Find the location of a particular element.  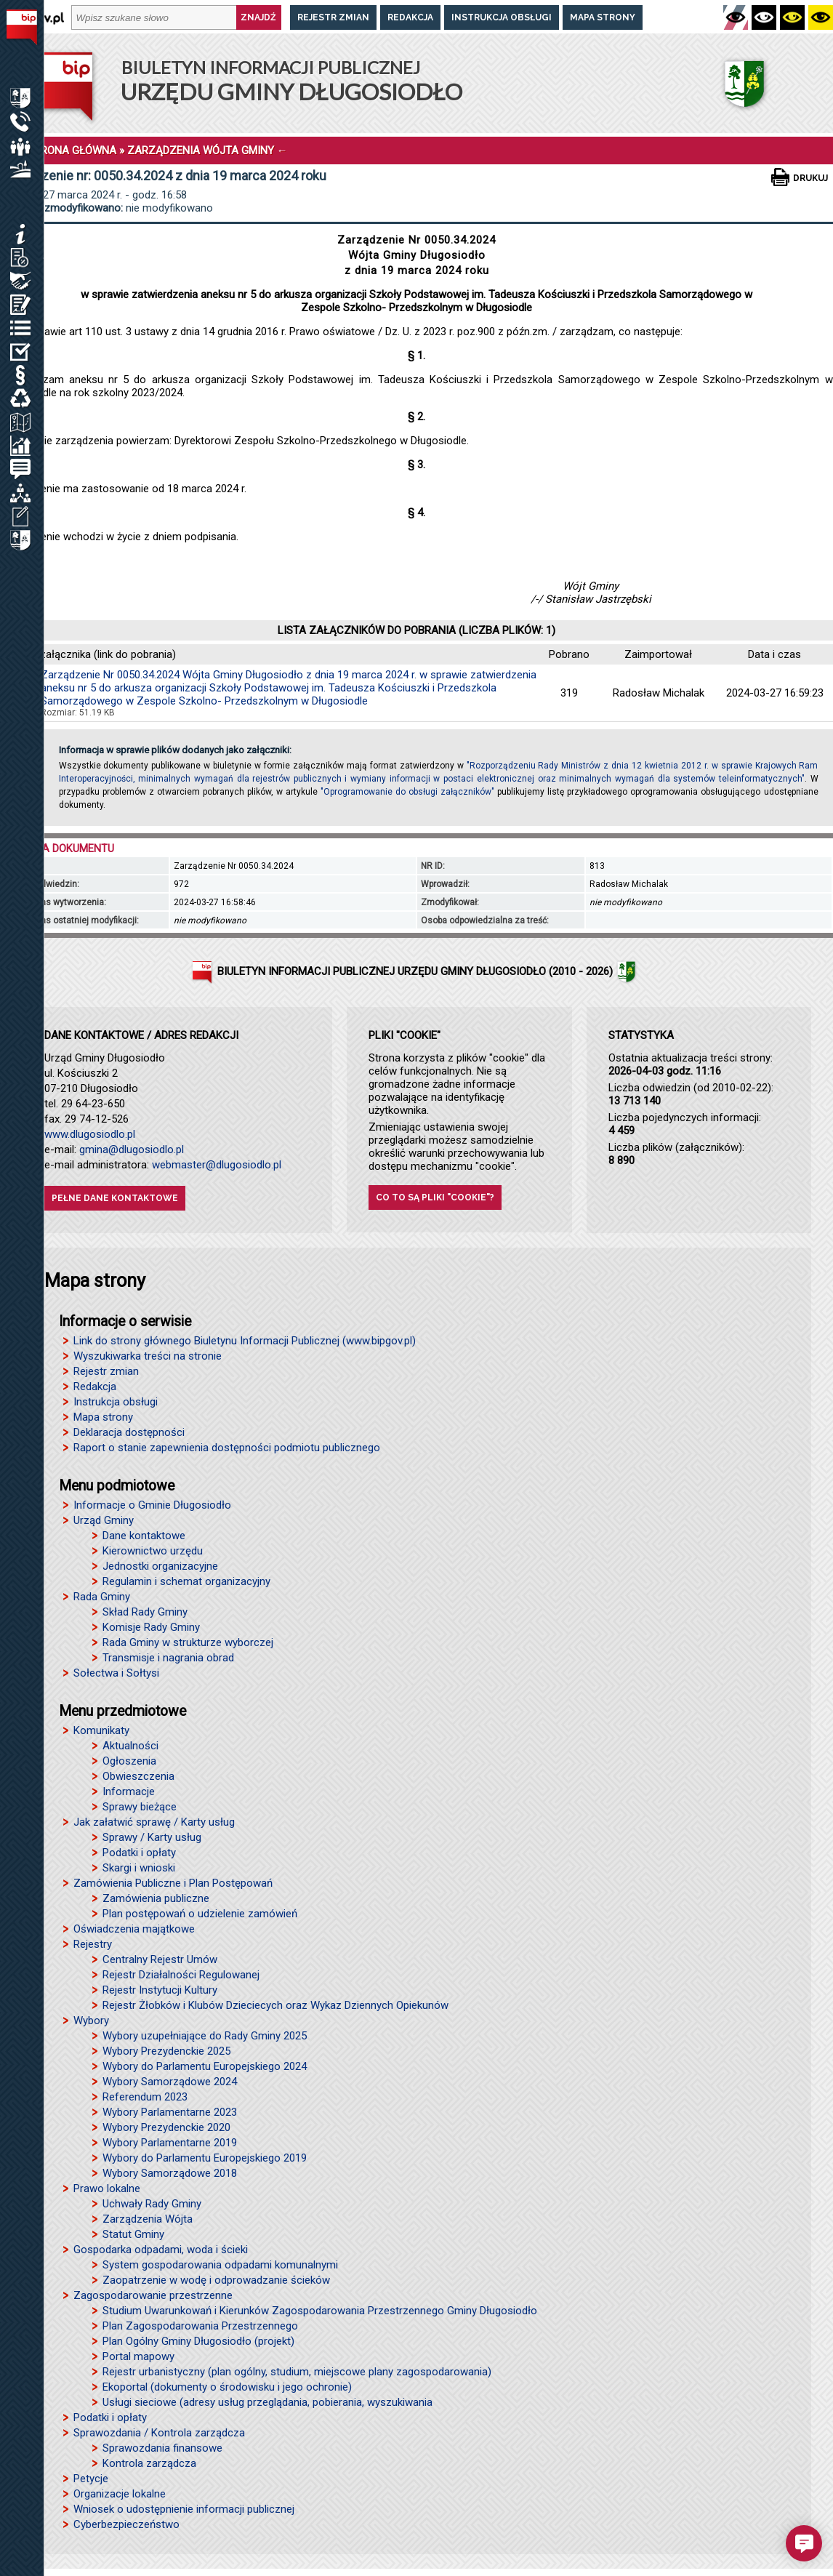

Zaopatrzenie w wodę i odprowadzanie ścieków is located at coordinates (216, 2280).